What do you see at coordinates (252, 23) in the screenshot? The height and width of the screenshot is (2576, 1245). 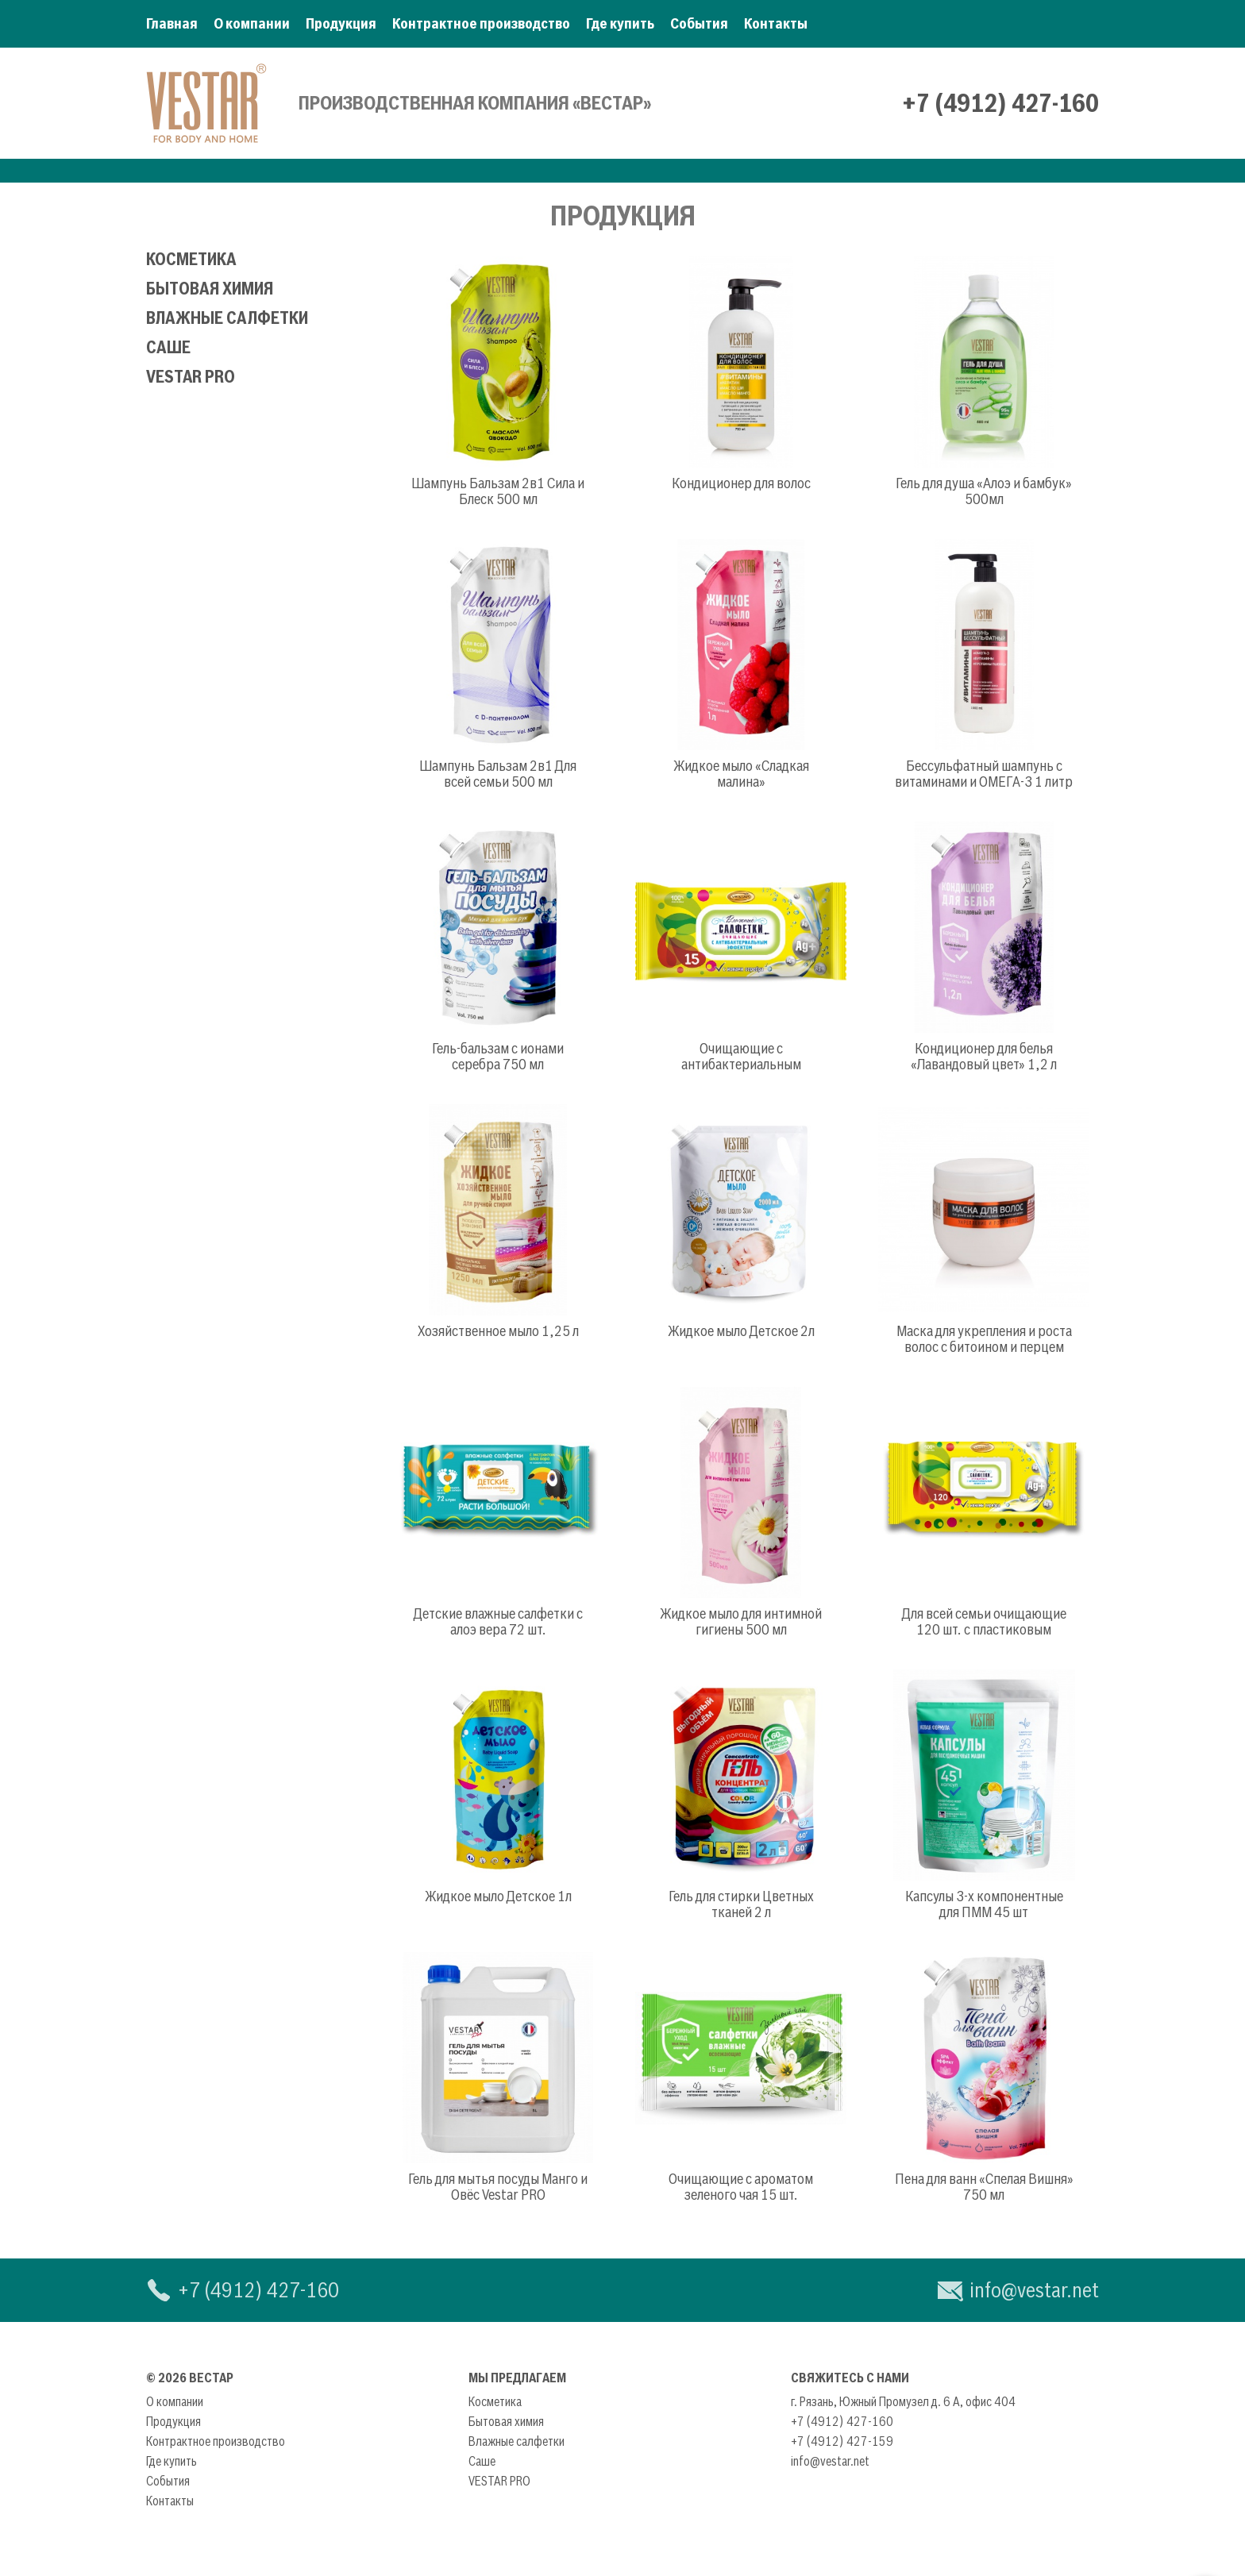 I see `О компании` at bounding box center [252, 23].